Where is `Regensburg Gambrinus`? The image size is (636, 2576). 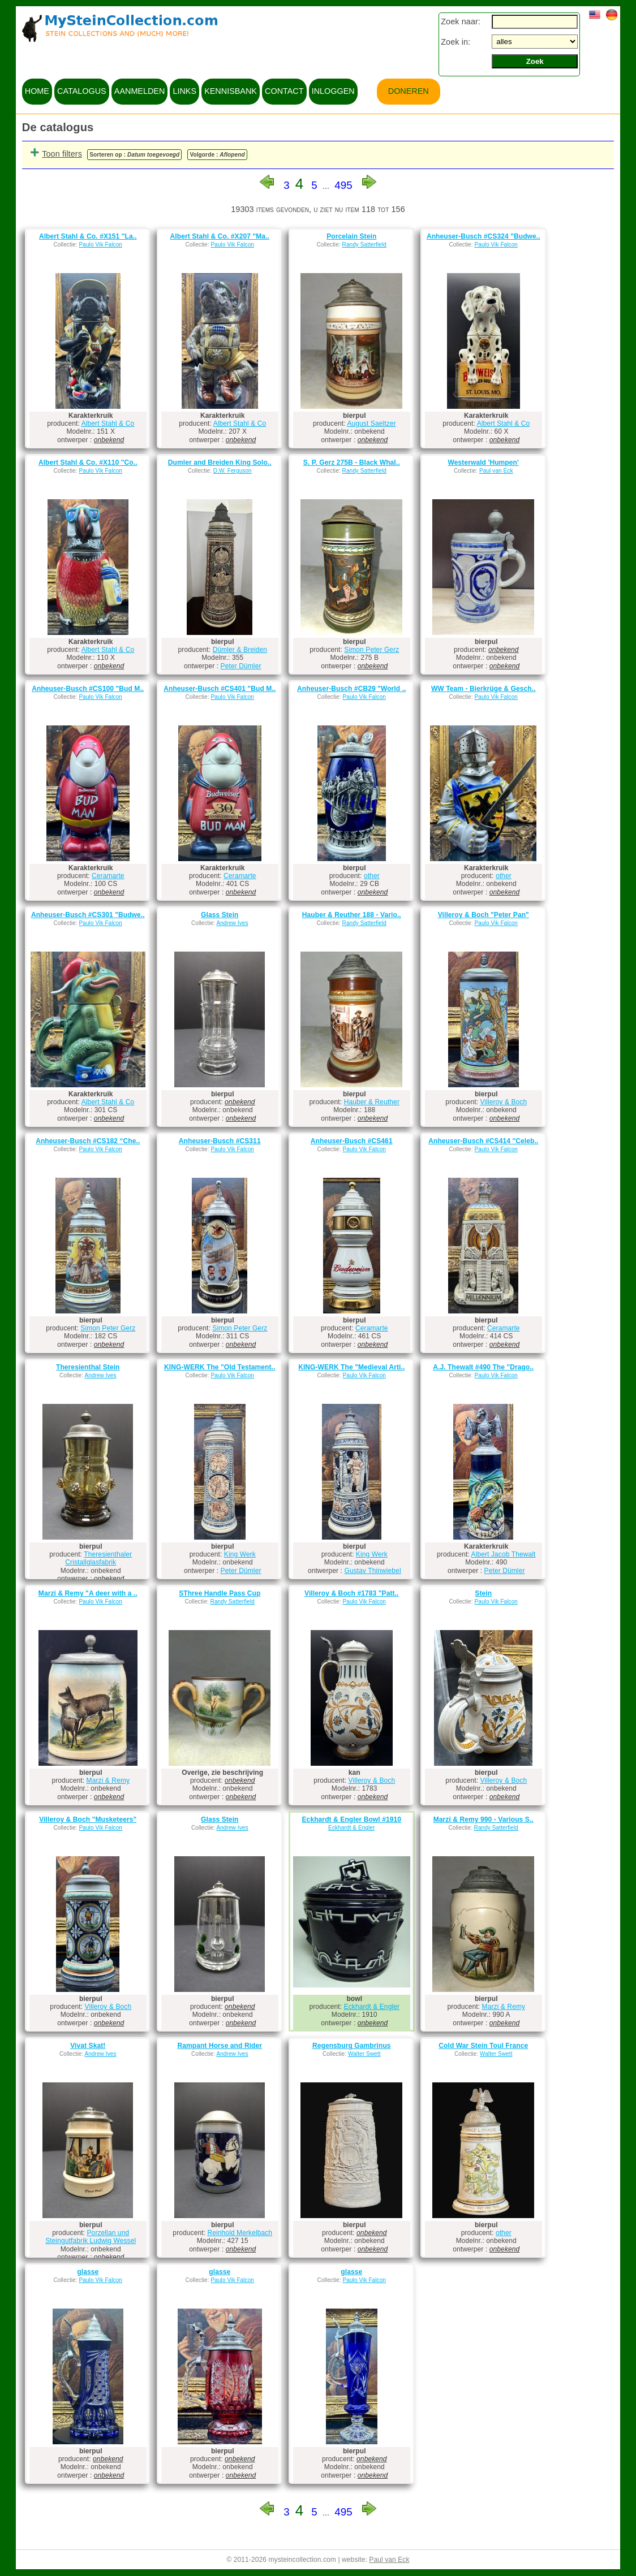 Regensburg Gambrinus is located at coordinates (351, 2046).